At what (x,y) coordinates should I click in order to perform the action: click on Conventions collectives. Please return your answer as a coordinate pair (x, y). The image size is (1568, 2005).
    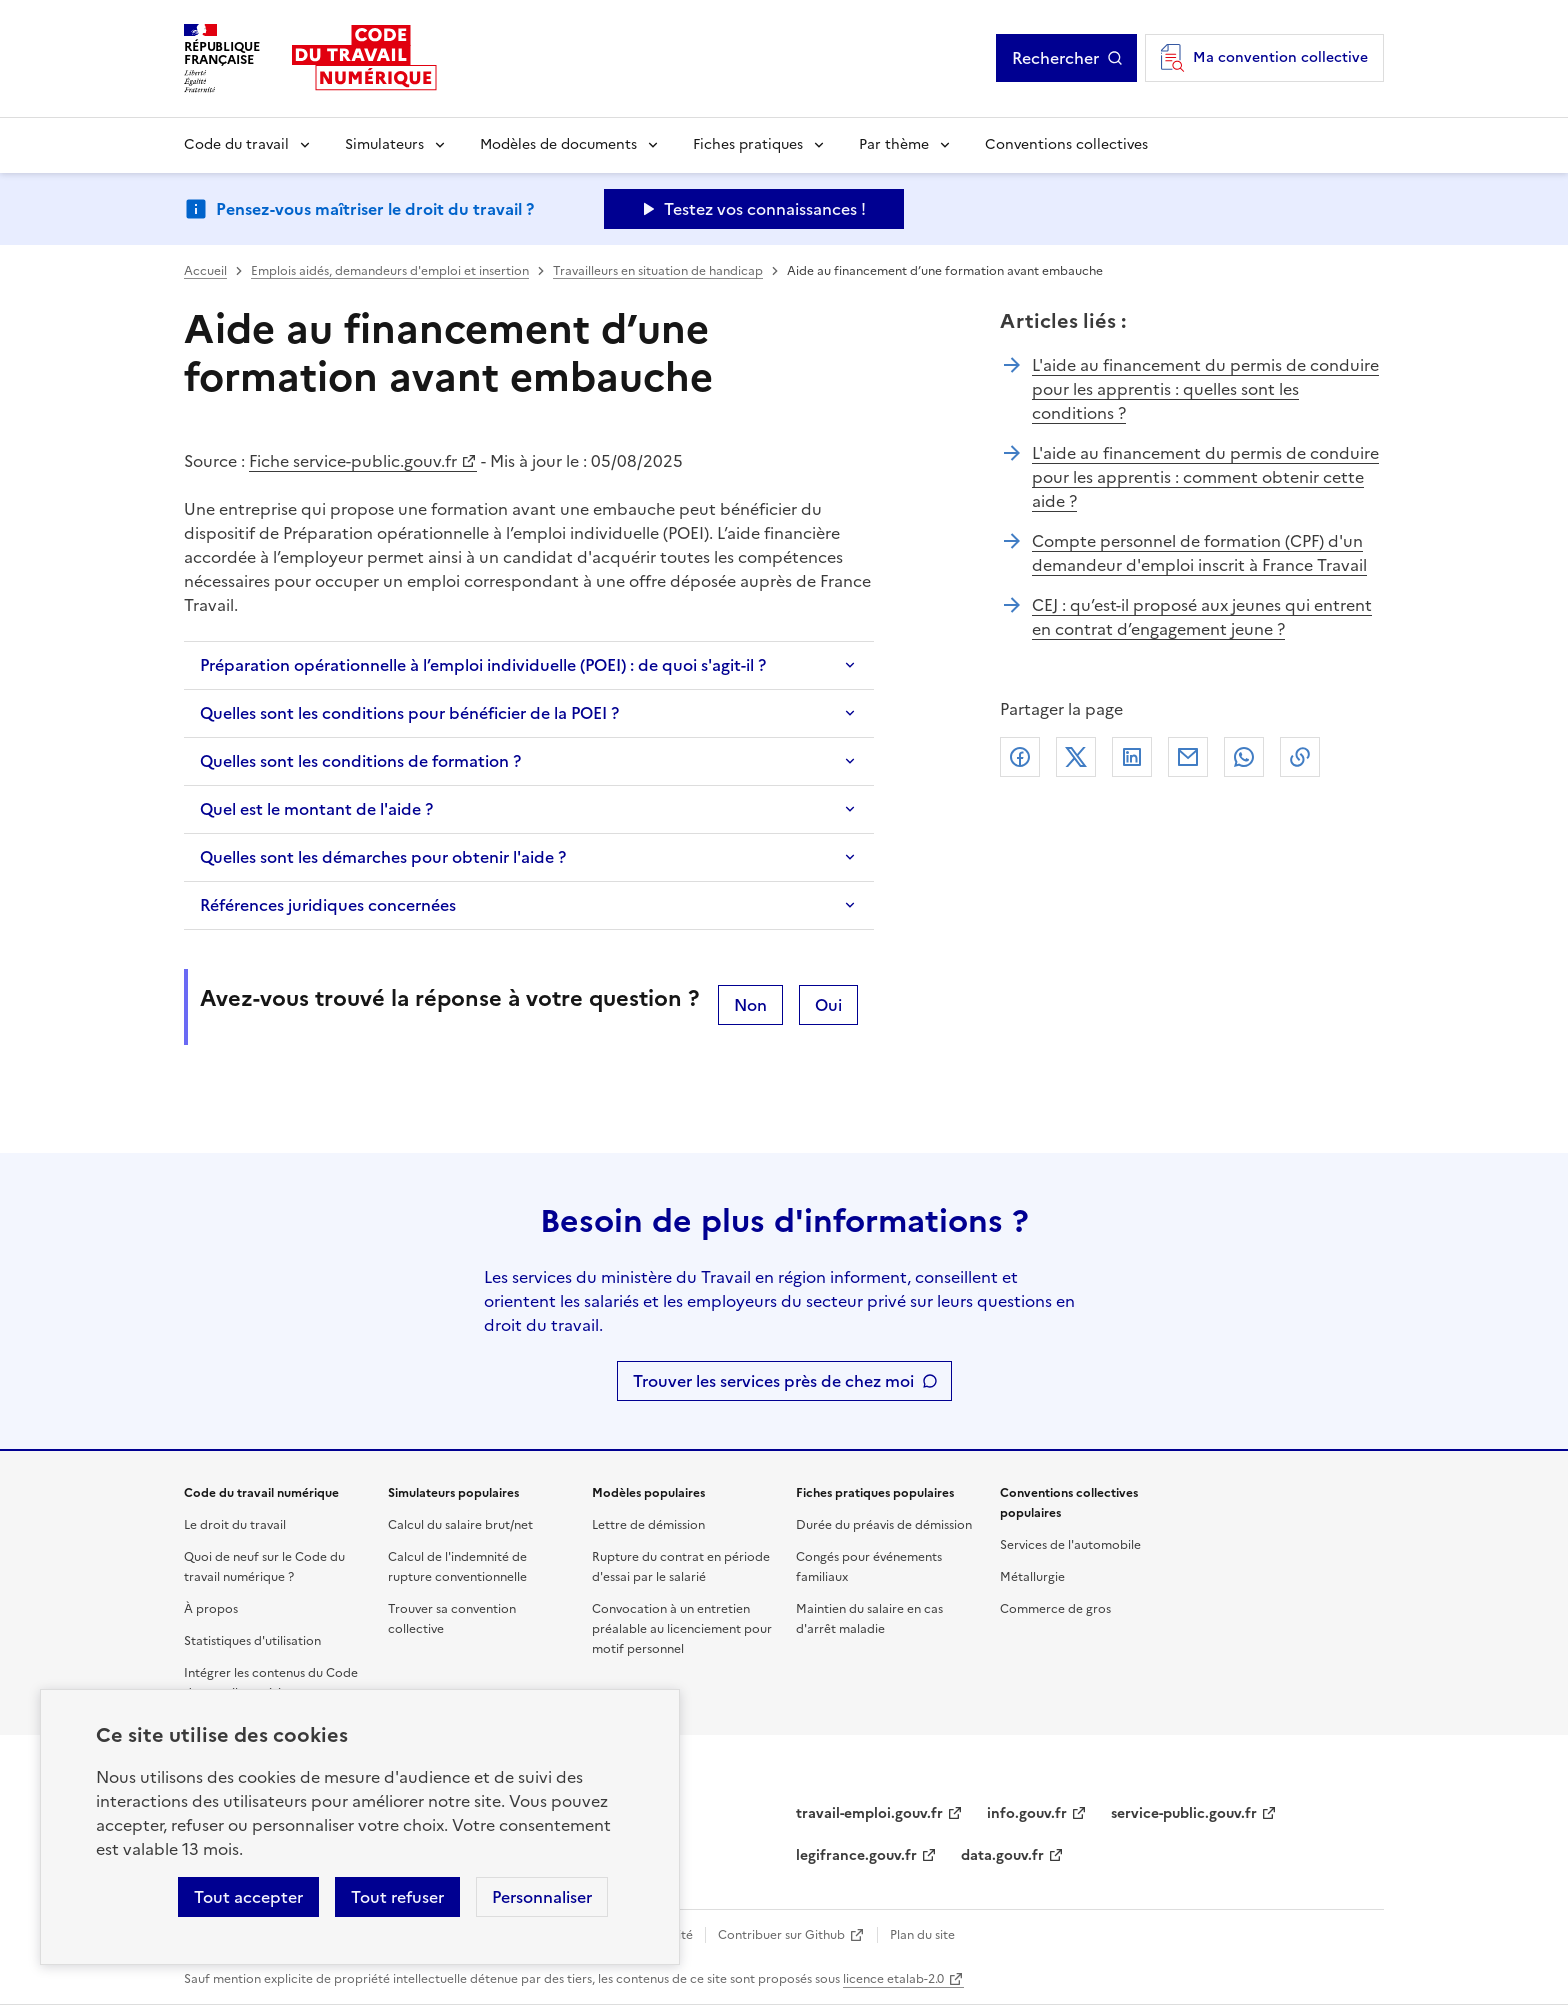
    Looking at the image, I should click on (1066, 144).